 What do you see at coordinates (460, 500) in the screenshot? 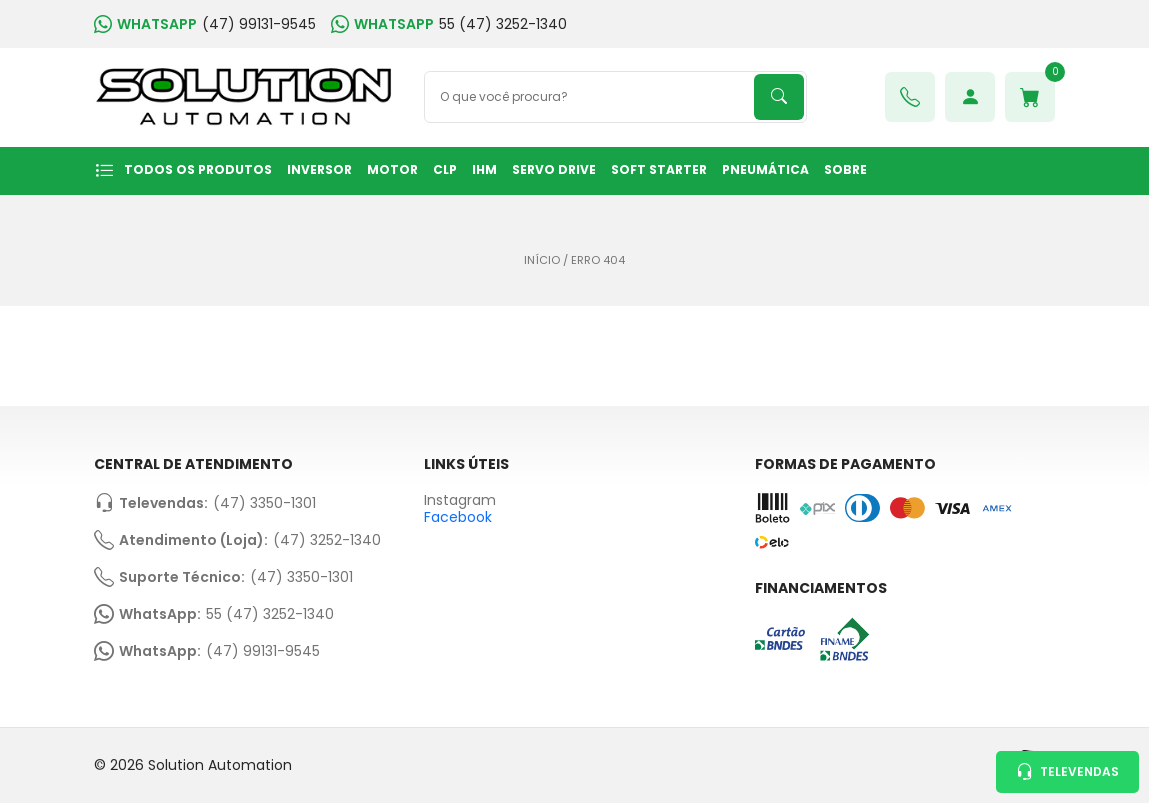
I see `Instagram` at bounding box center [460, 500].